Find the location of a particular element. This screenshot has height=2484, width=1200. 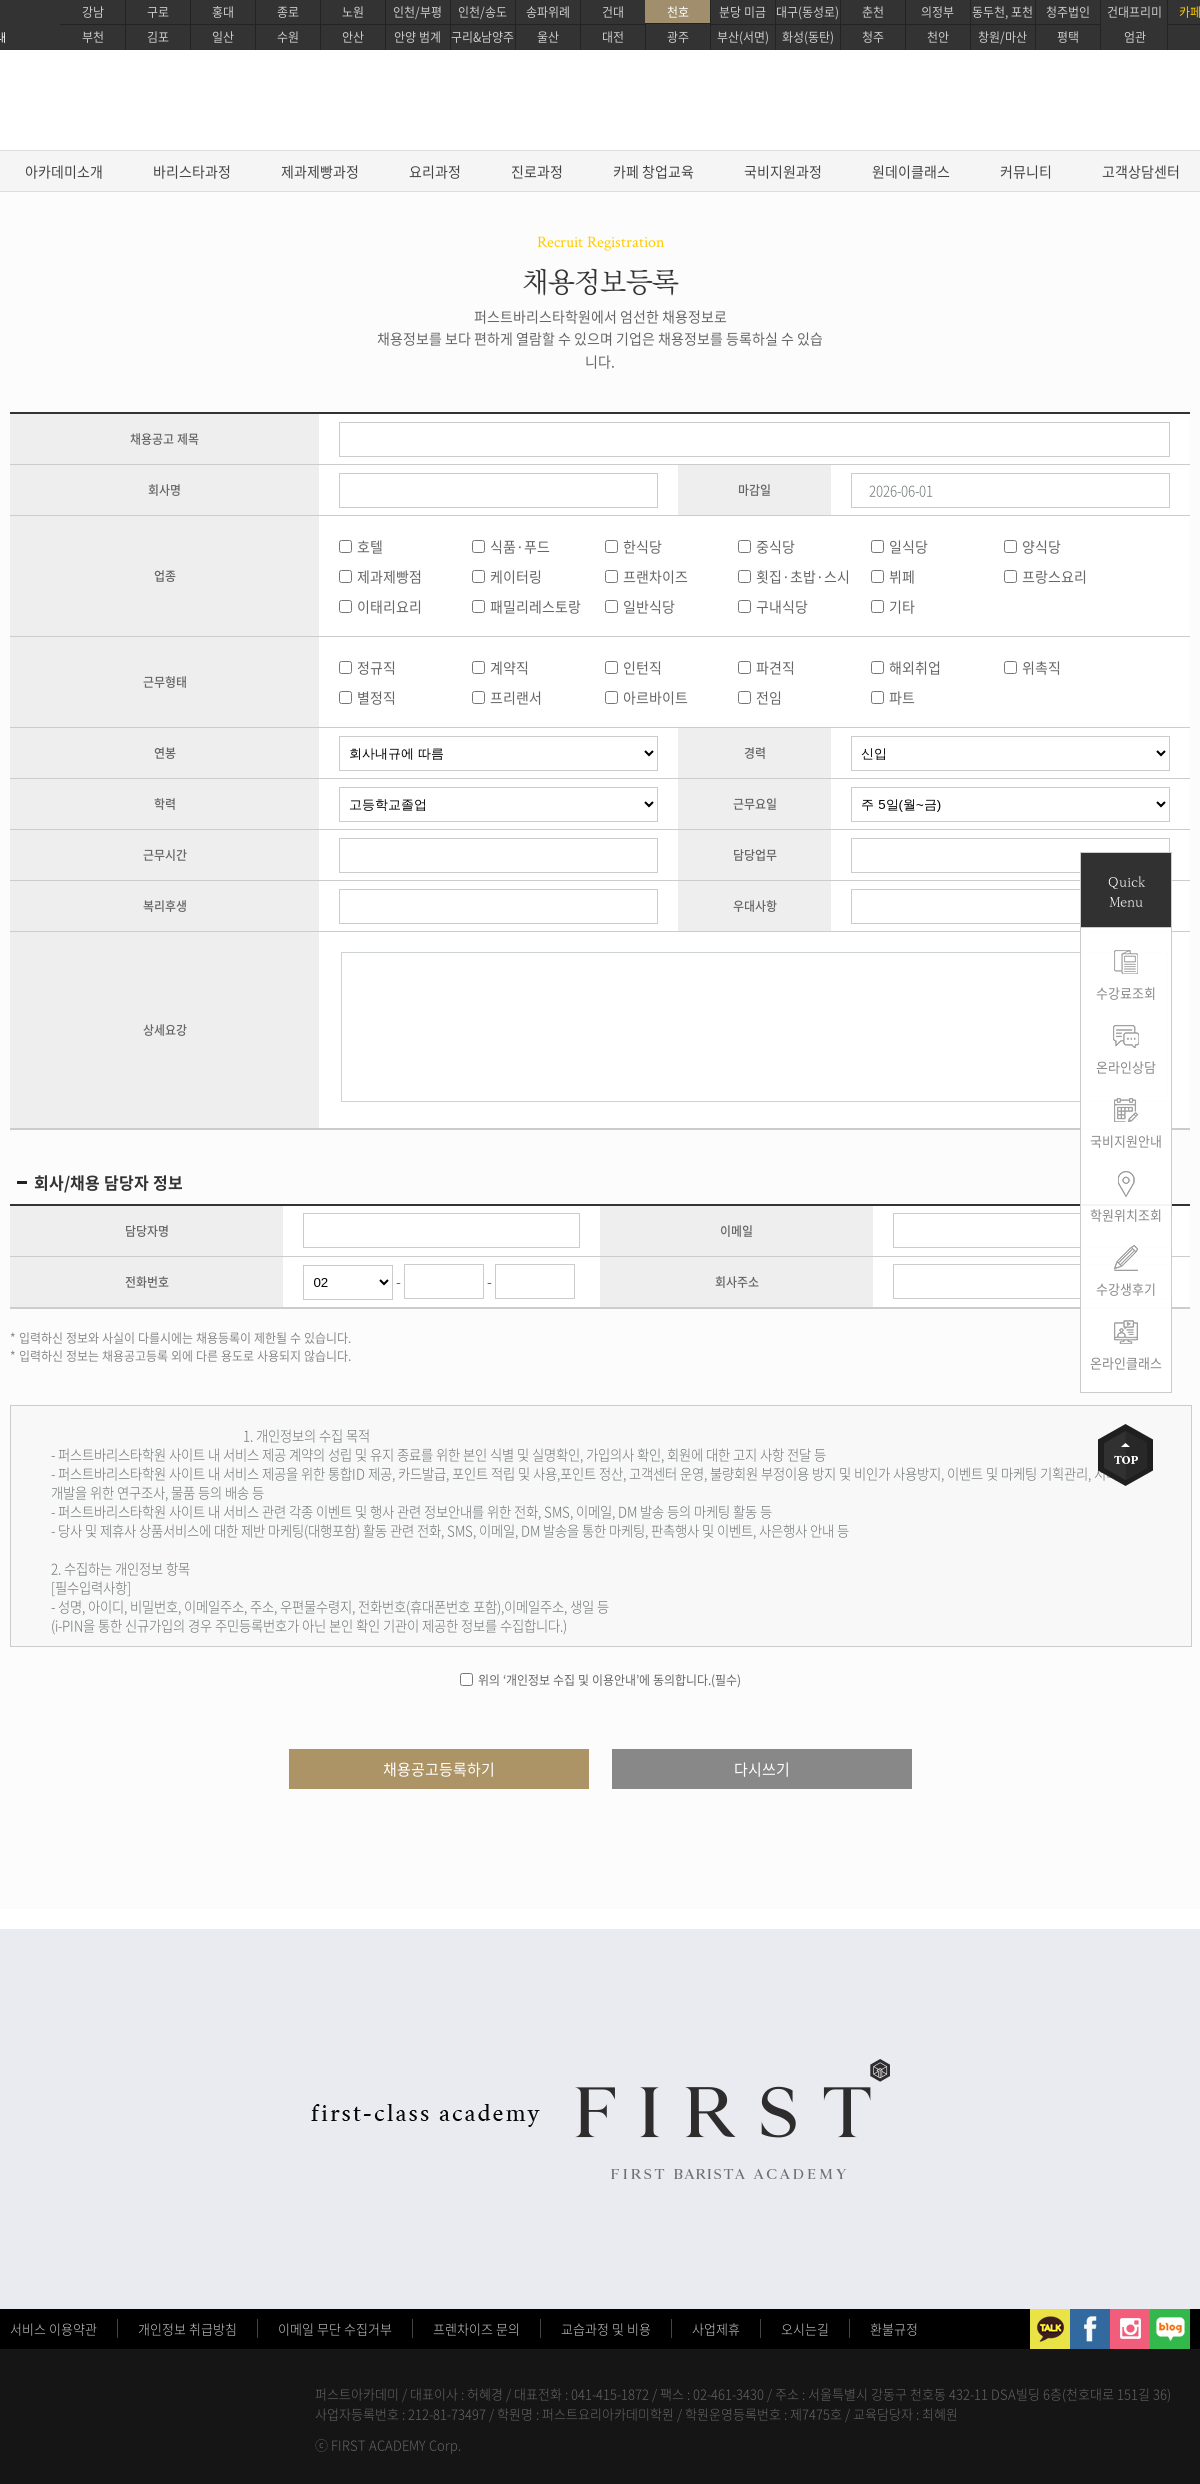

프렌차이즈 문의 is located at coordinates (476, 2328).